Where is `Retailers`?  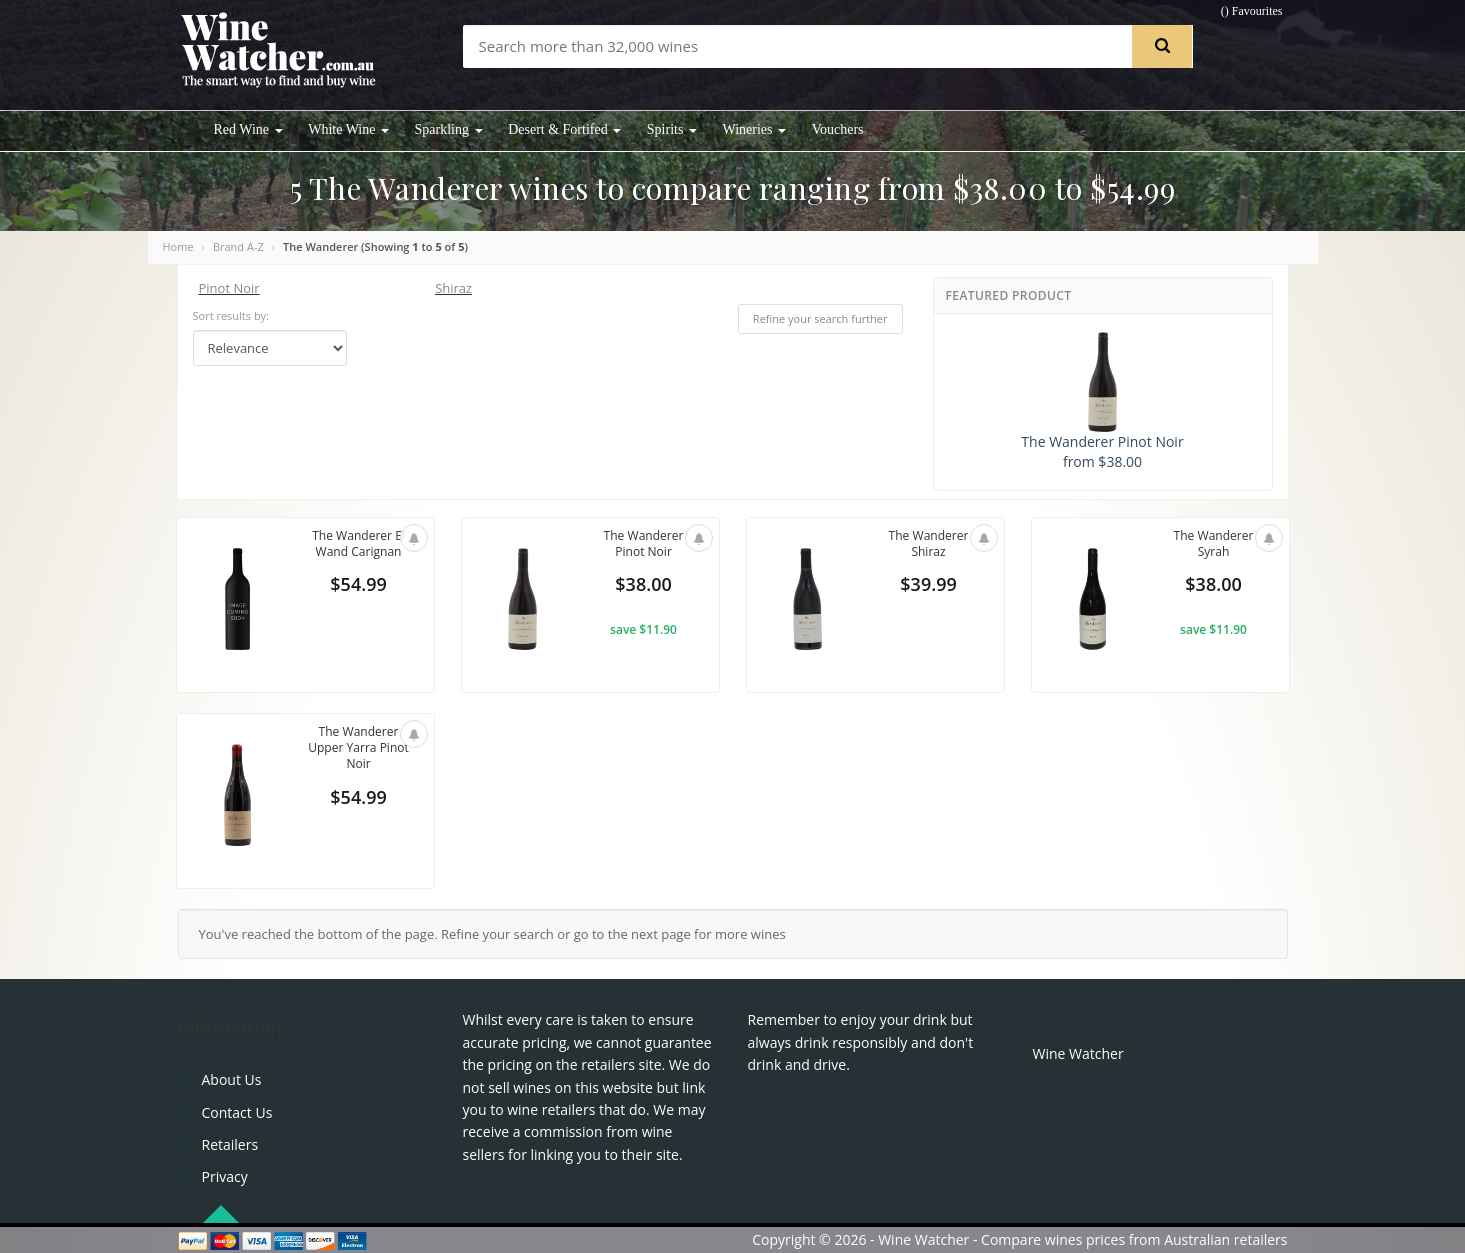 Retailers is located at coordinates (230, 1144).